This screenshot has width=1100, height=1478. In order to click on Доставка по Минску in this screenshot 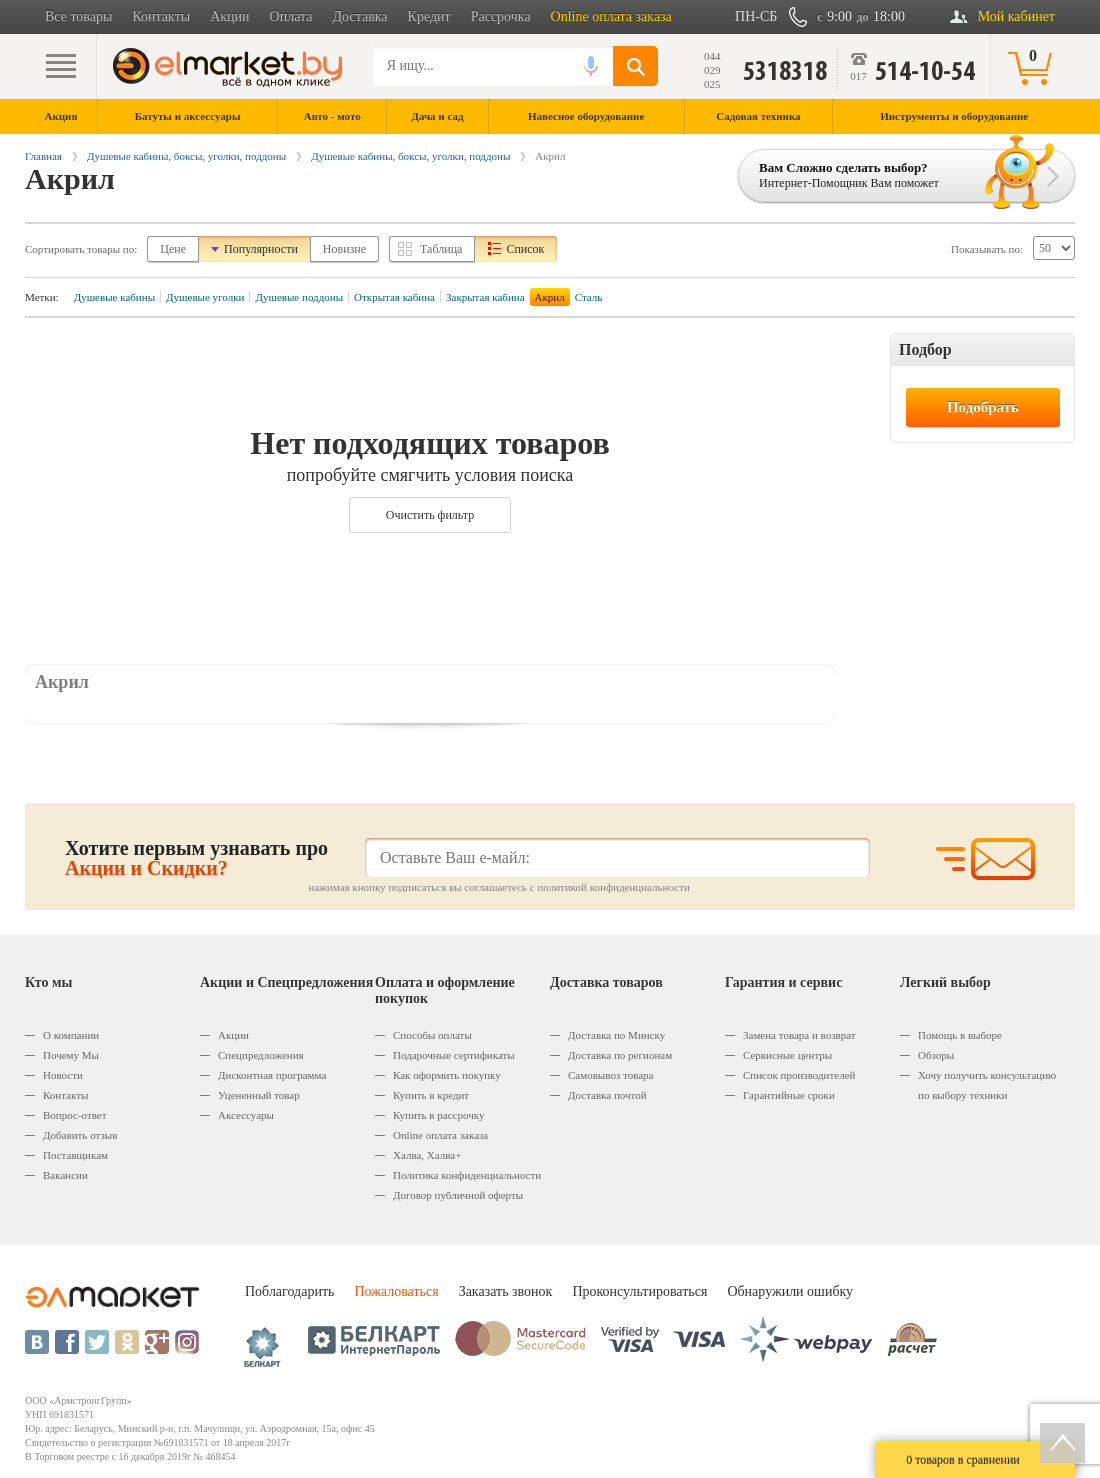, I will do `click(616, 1035)`.